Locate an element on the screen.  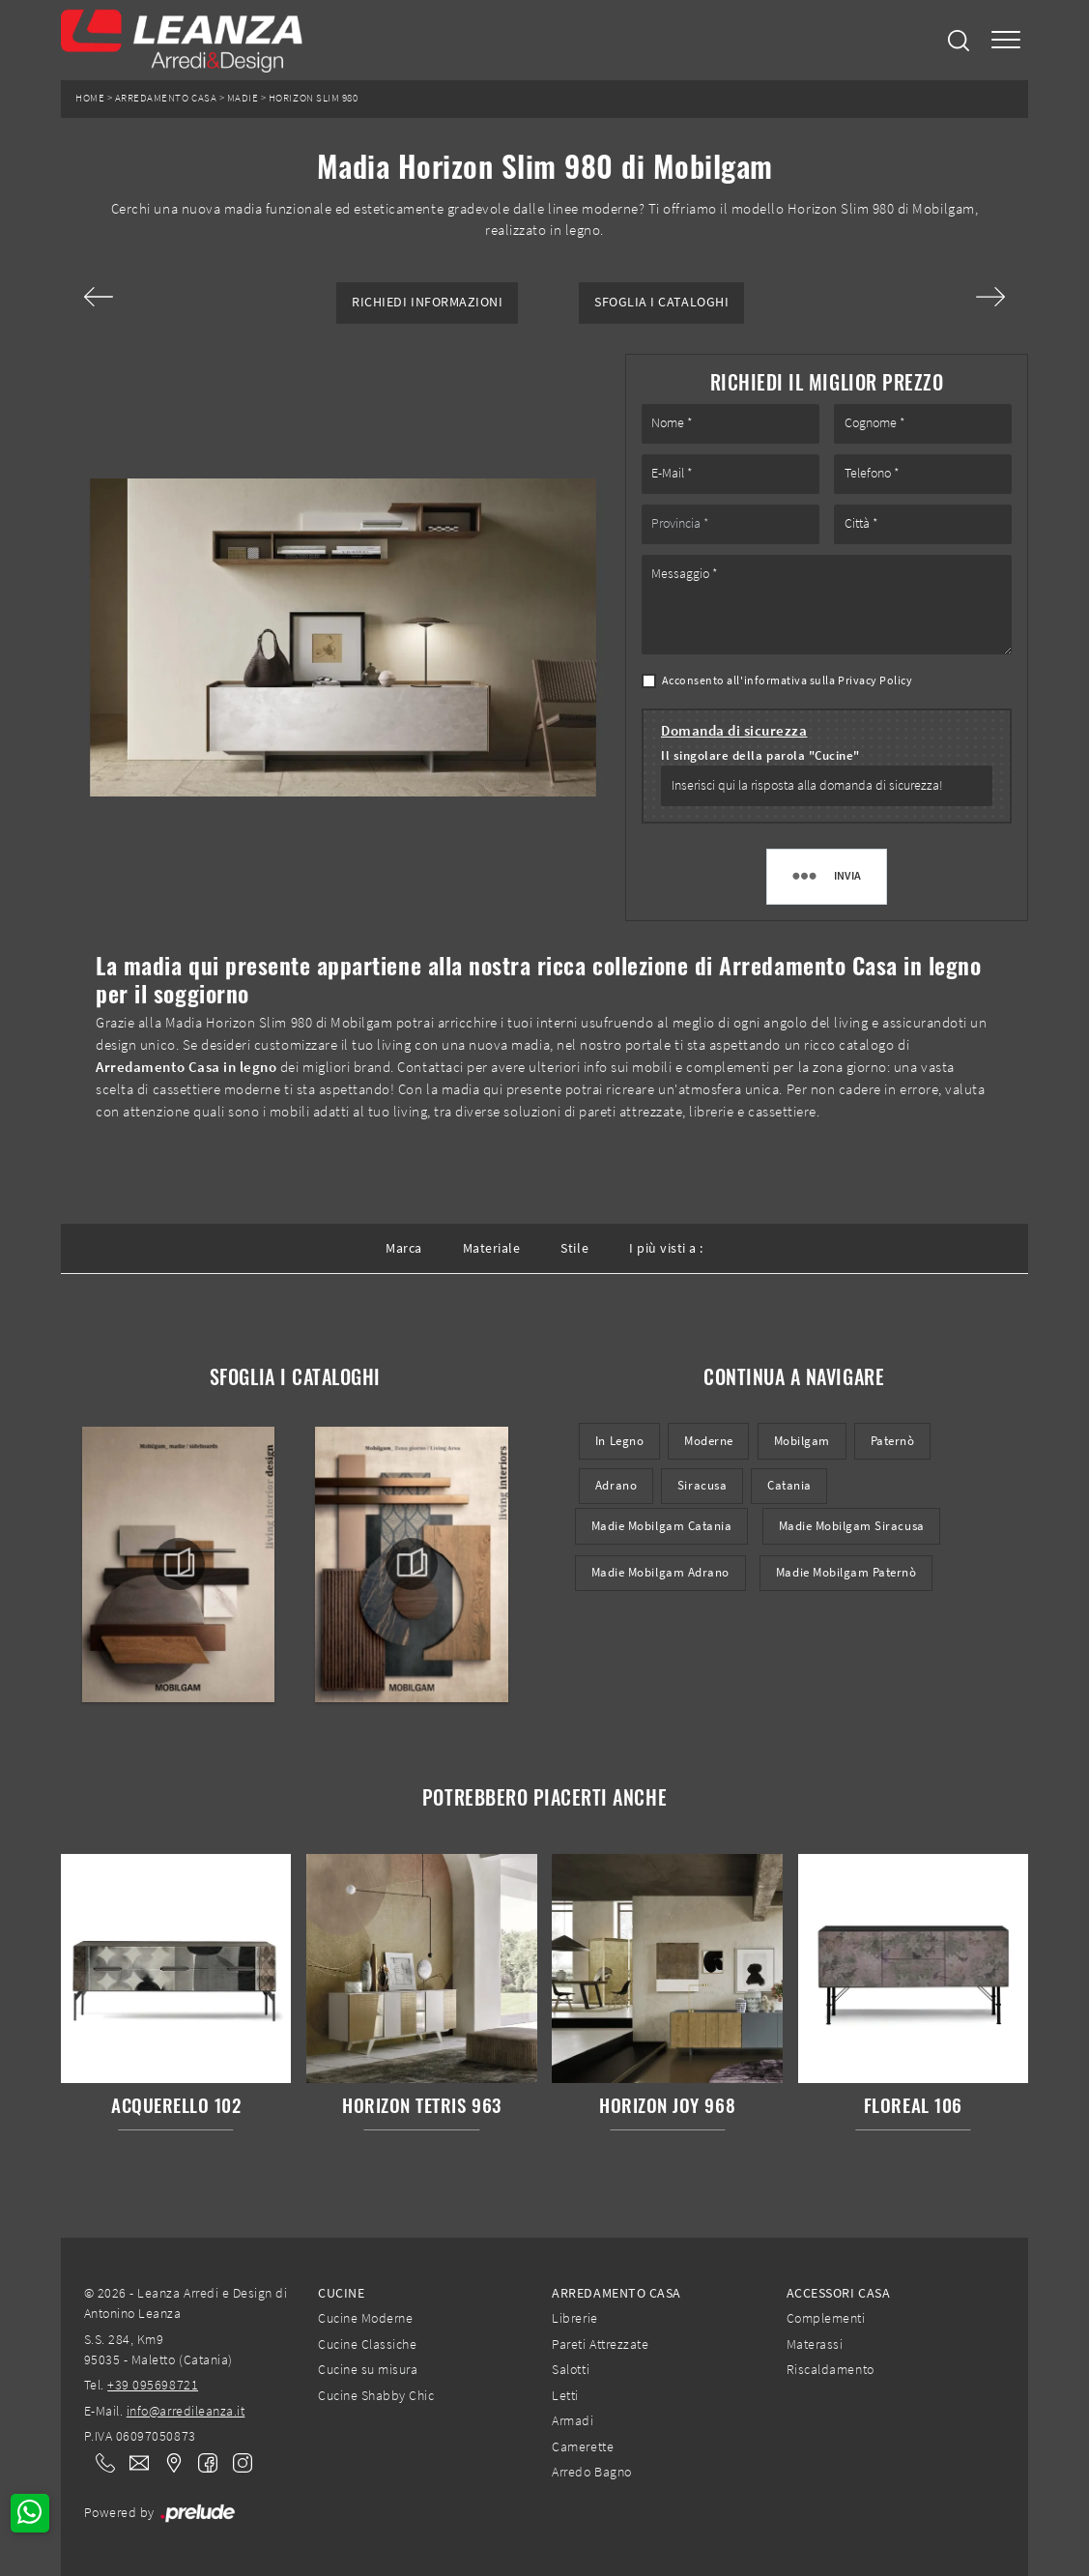
Cucine Shabby Chic is located at coordinates (376, 2395).